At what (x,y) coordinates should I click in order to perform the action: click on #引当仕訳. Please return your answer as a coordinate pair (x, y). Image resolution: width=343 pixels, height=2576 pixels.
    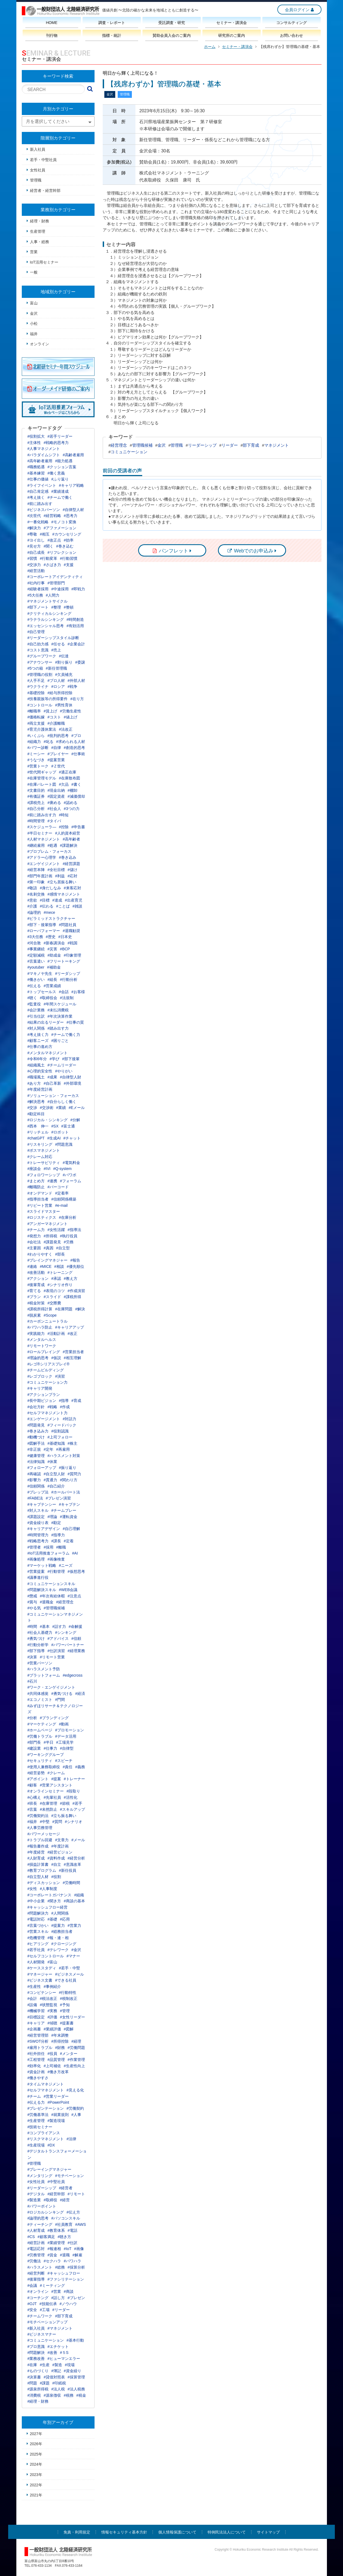
    Looking at the image, I should click on (36, 1016).